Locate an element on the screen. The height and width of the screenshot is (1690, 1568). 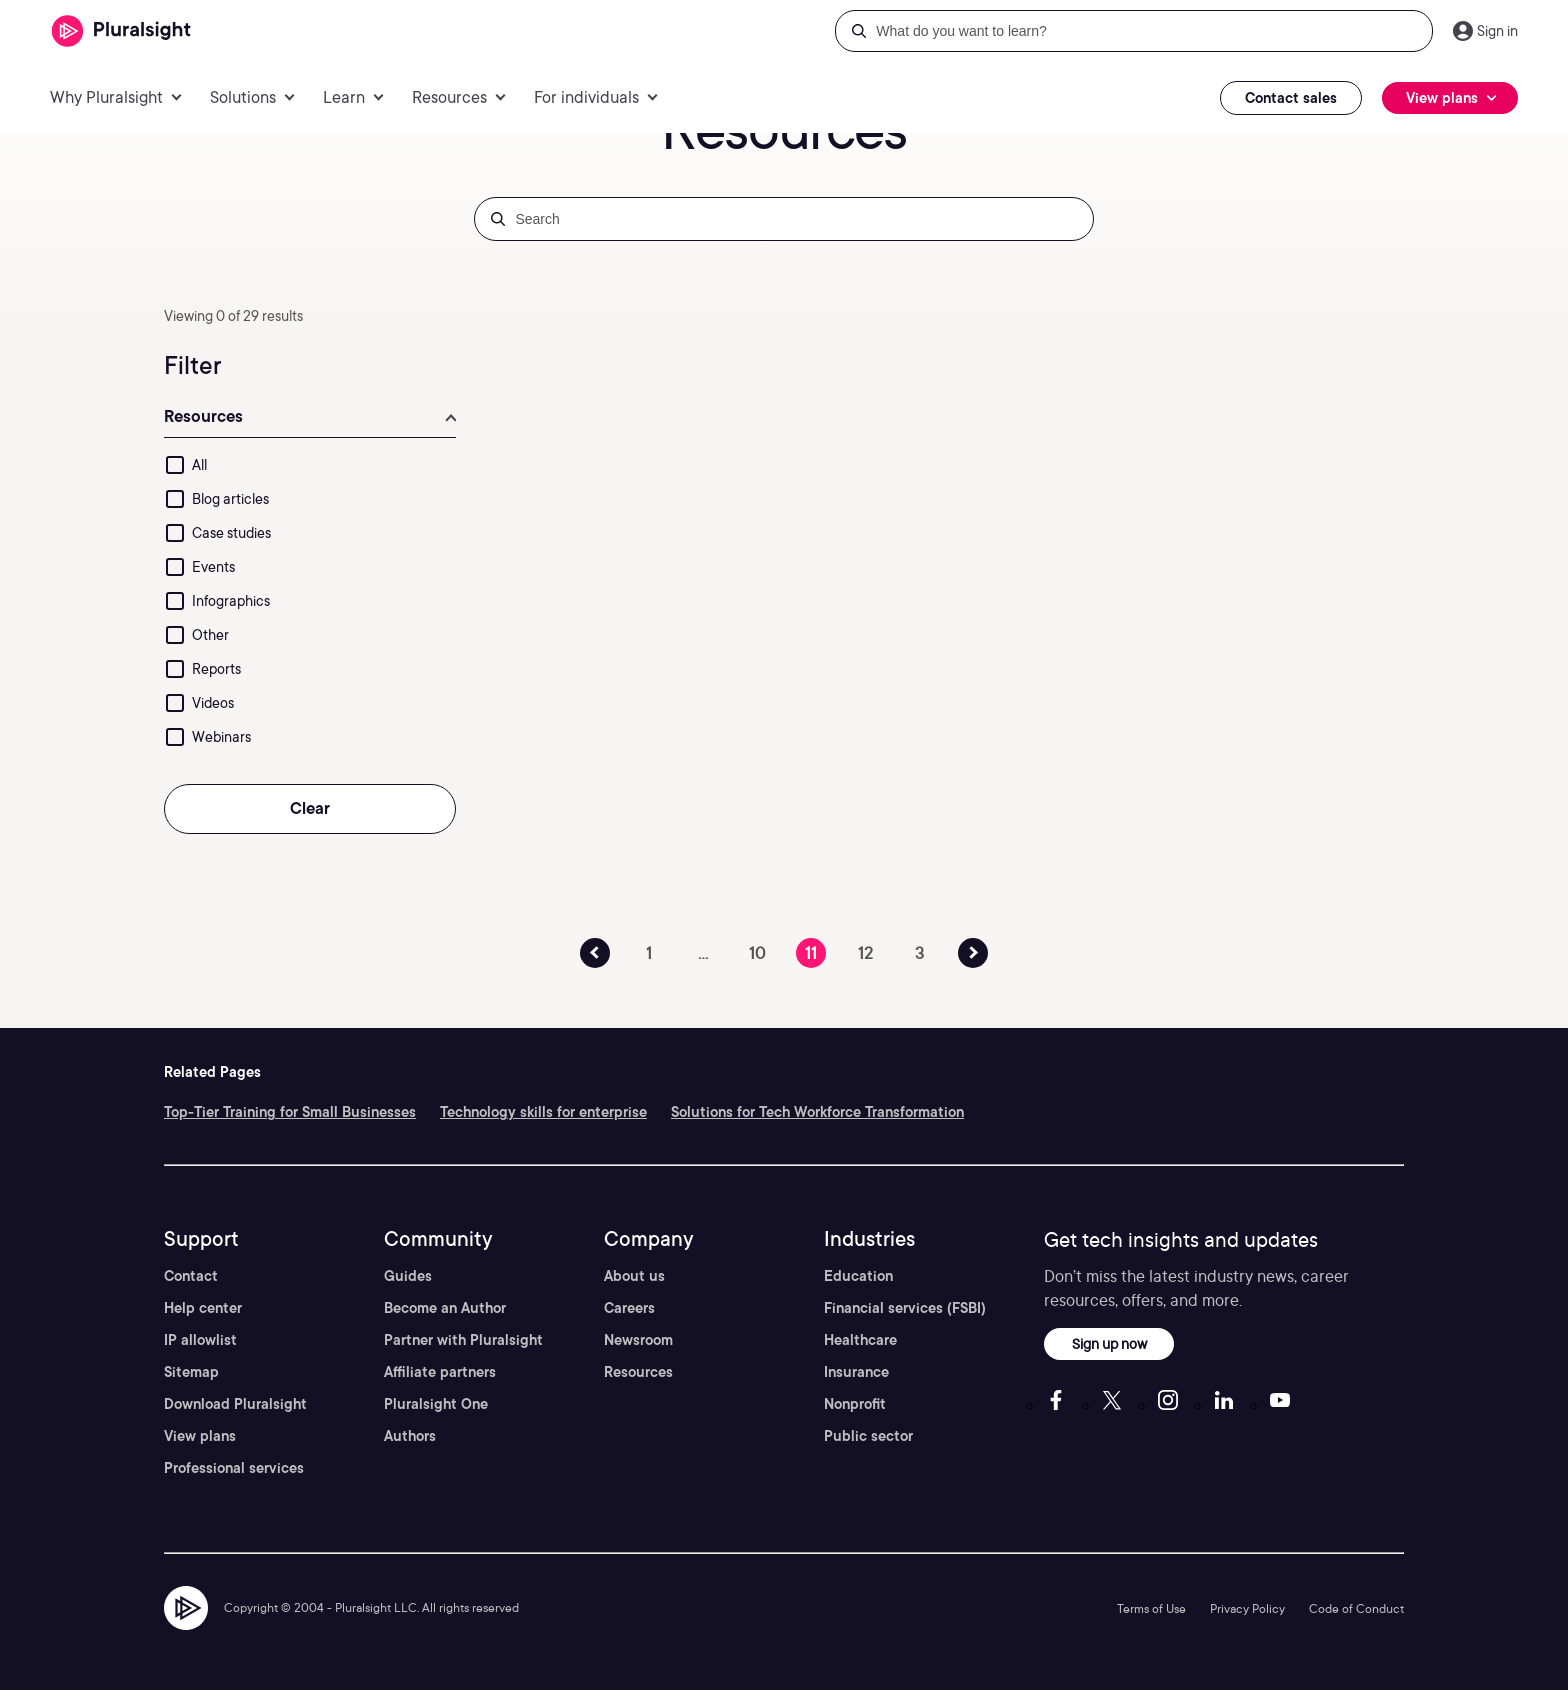
Contact sales is located at coordinates (1291, 98).